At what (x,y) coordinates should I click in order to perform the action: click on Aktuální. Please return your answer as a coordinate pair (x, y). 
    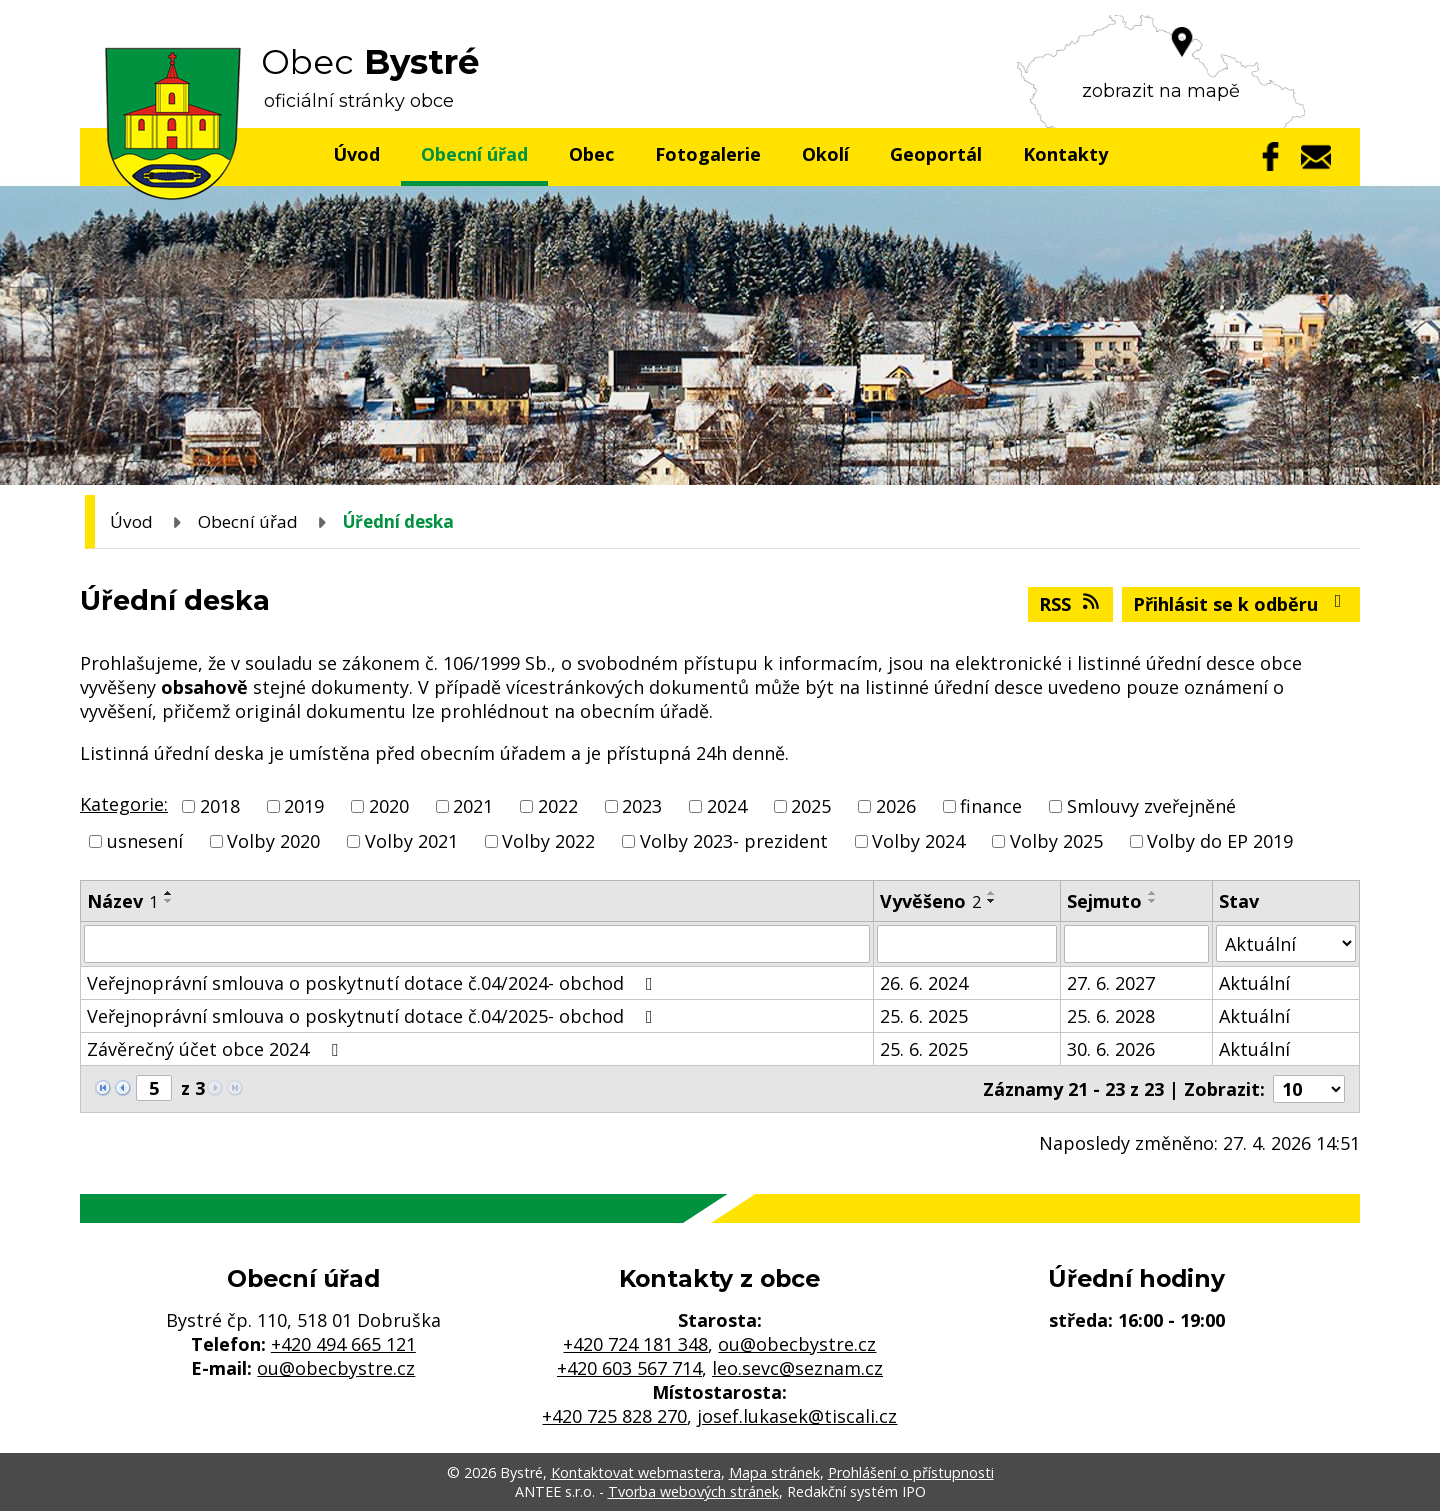
    Looking at the image, I should click on (1254, 983).